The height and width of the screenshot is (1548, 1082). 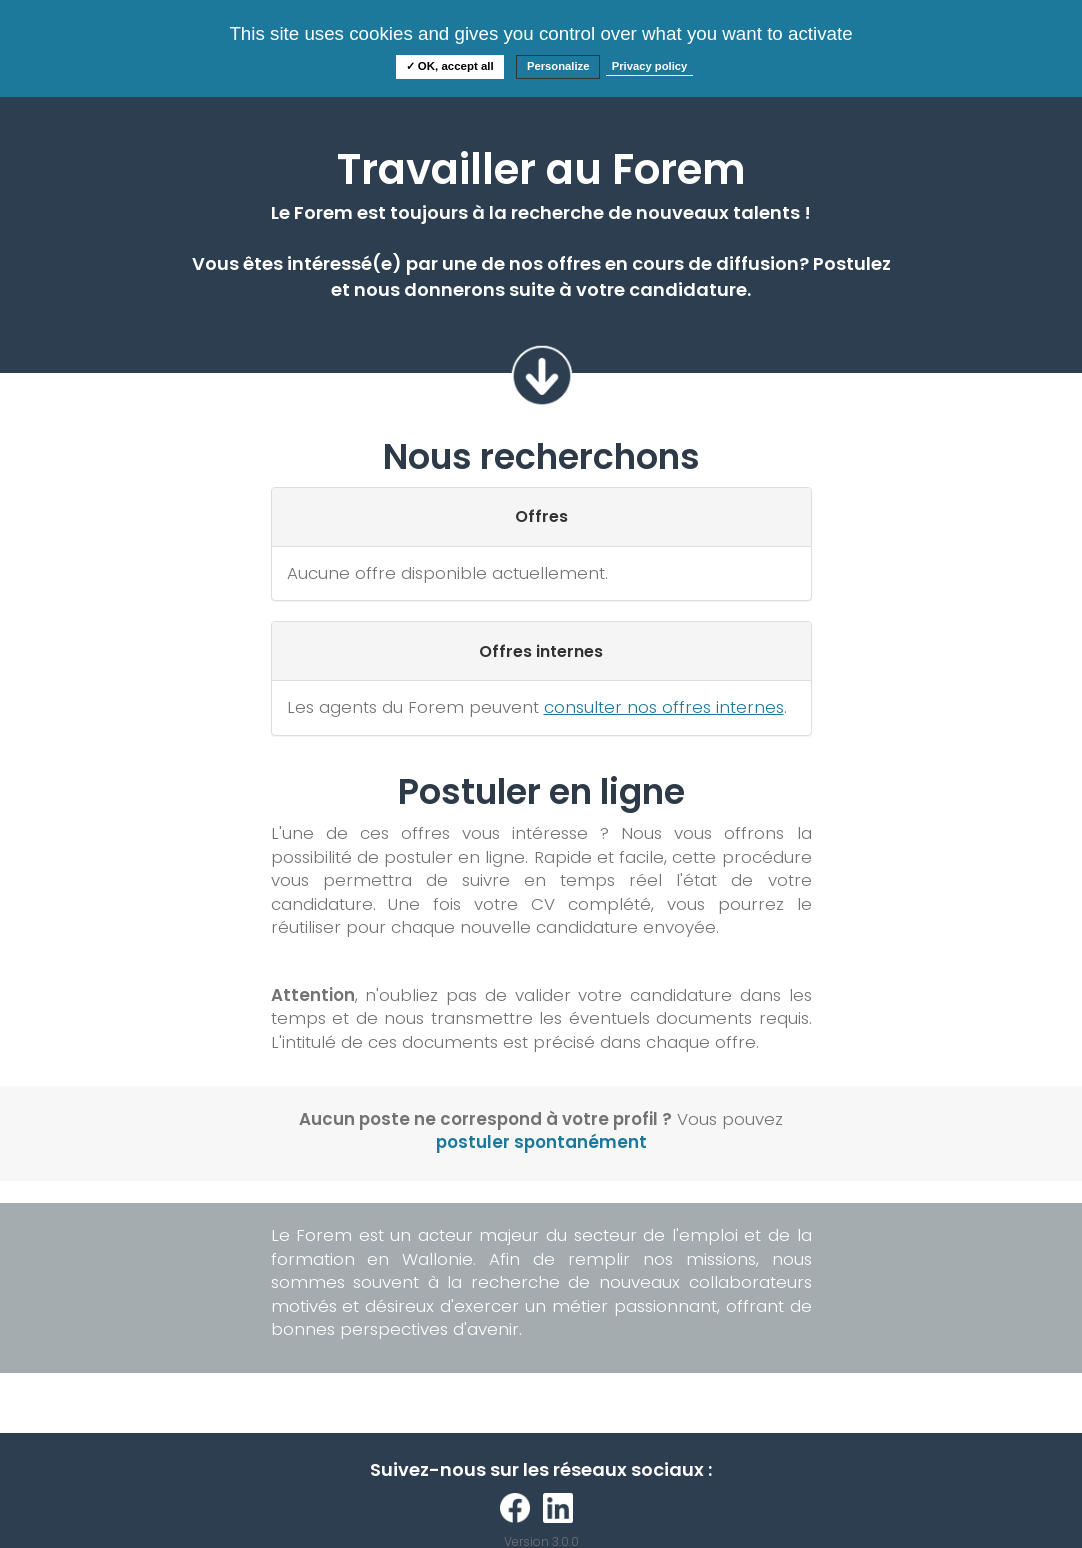 I want to click on Privacy policy, so click(x=650, y=66).